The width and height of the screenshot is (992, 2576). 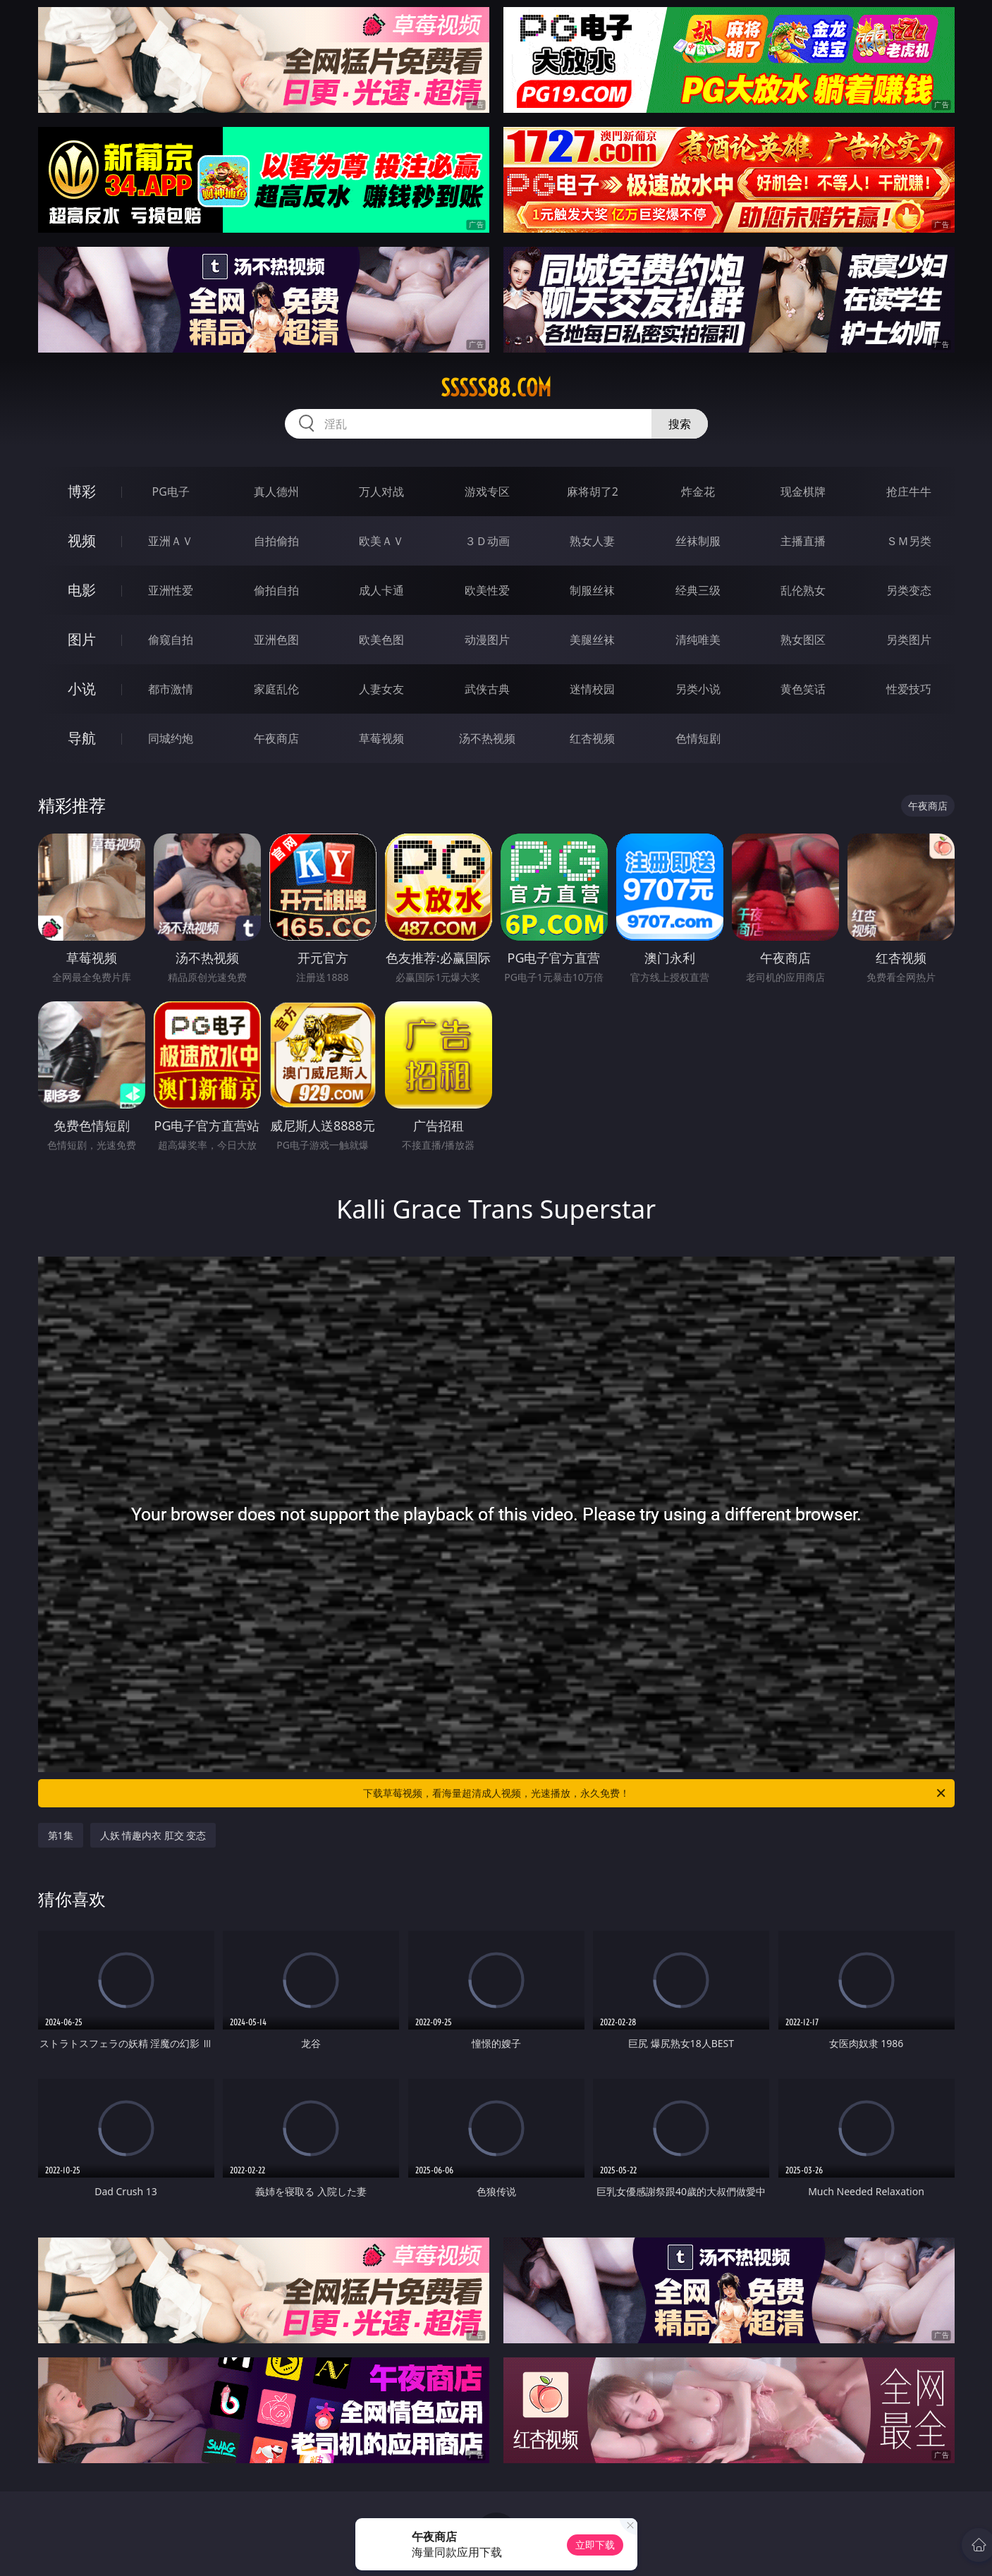 What do you see at coordinates (698, 689) in the screenshot?
I see `另类小说` at bounding box center [698, 689].